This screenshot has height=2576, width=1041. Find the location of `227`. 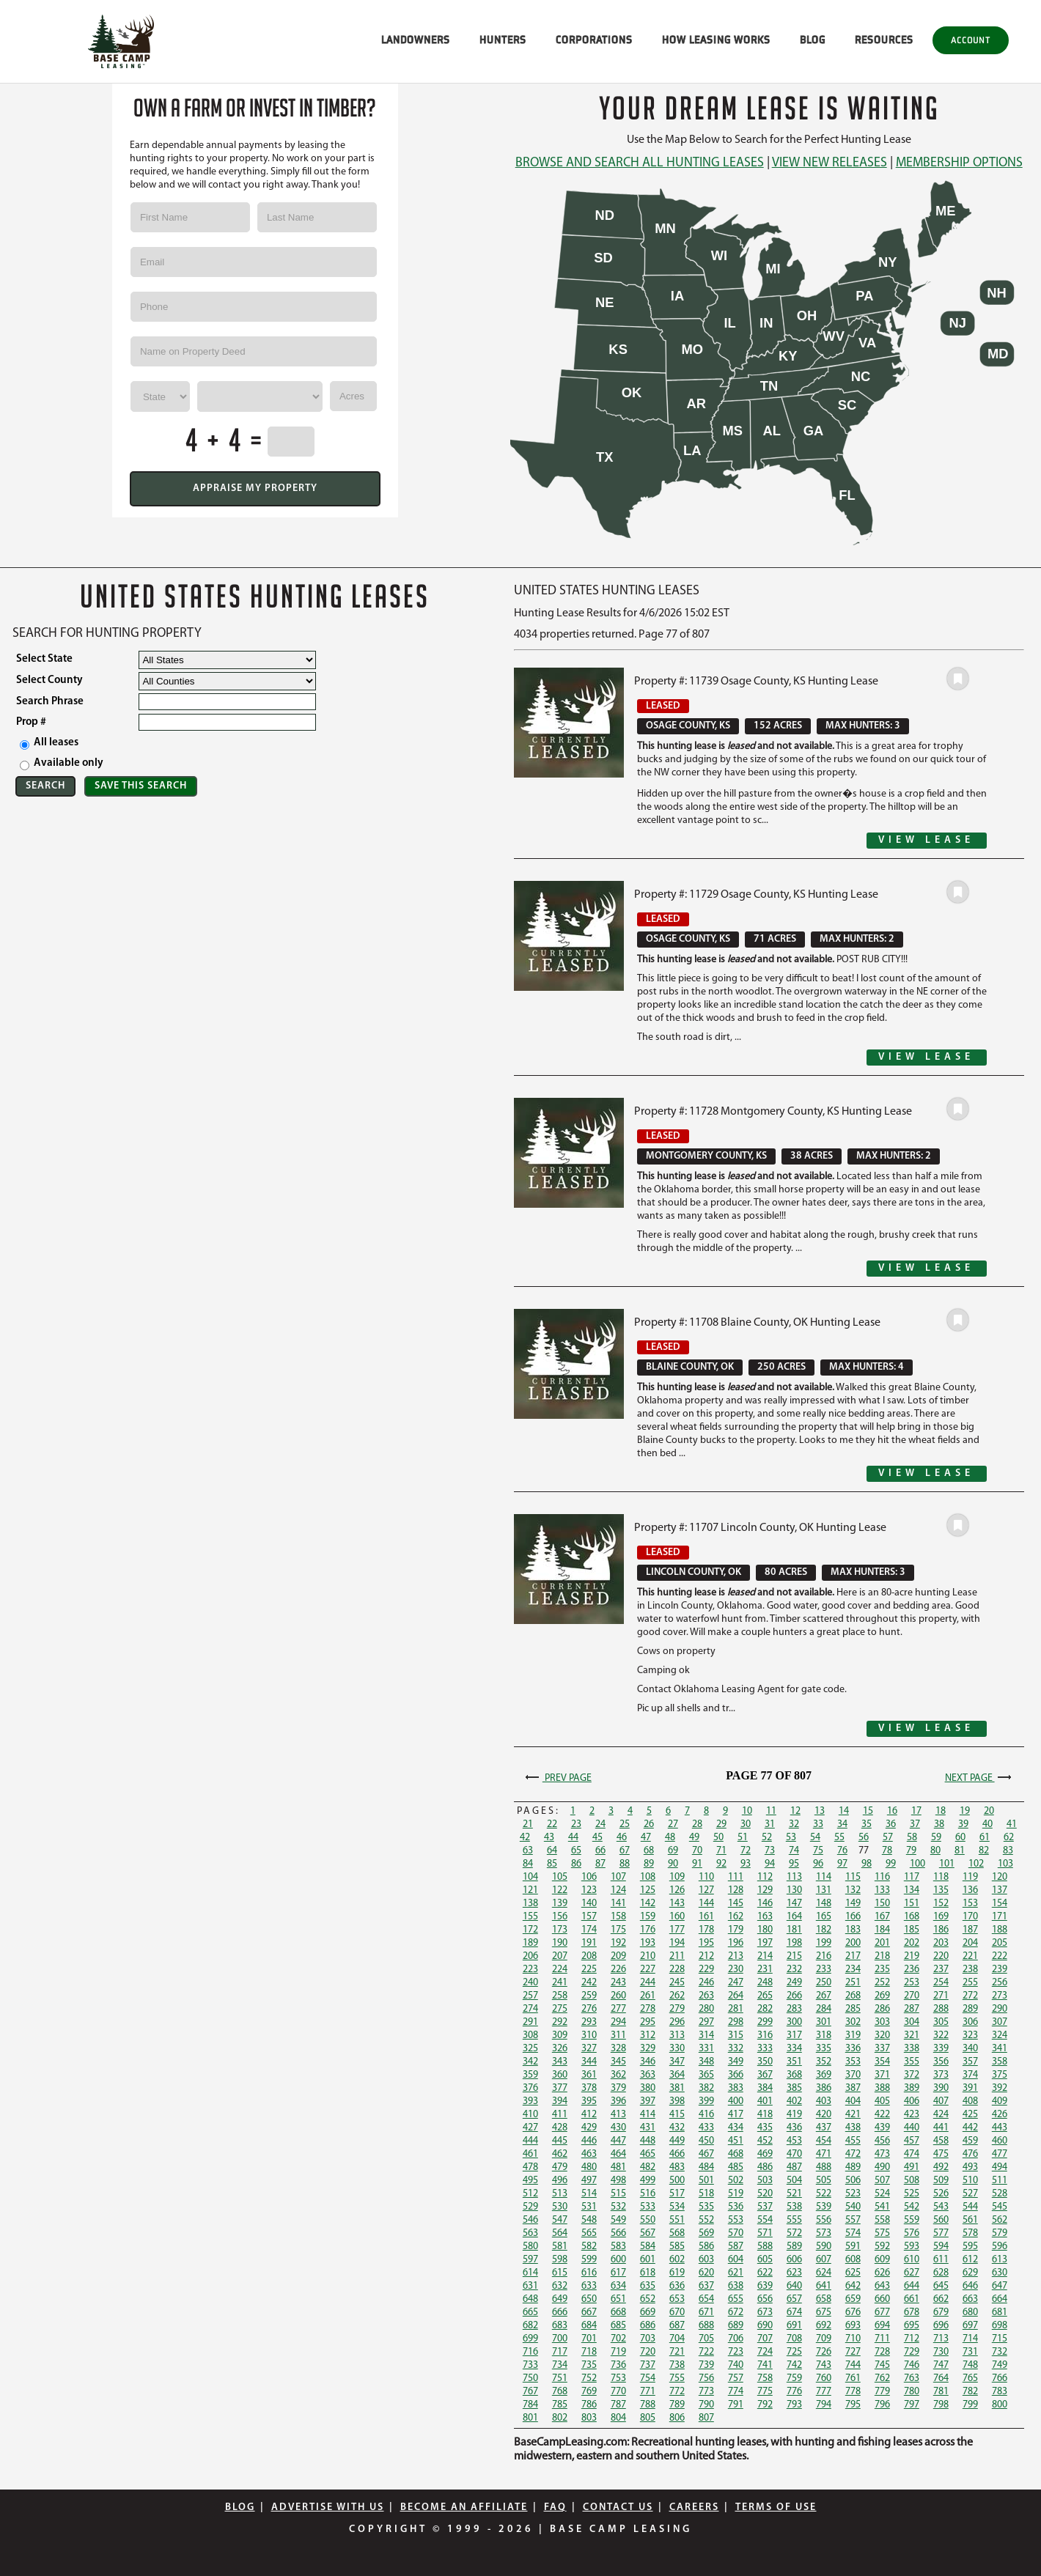

227 is located at coordinates (647, 1969).